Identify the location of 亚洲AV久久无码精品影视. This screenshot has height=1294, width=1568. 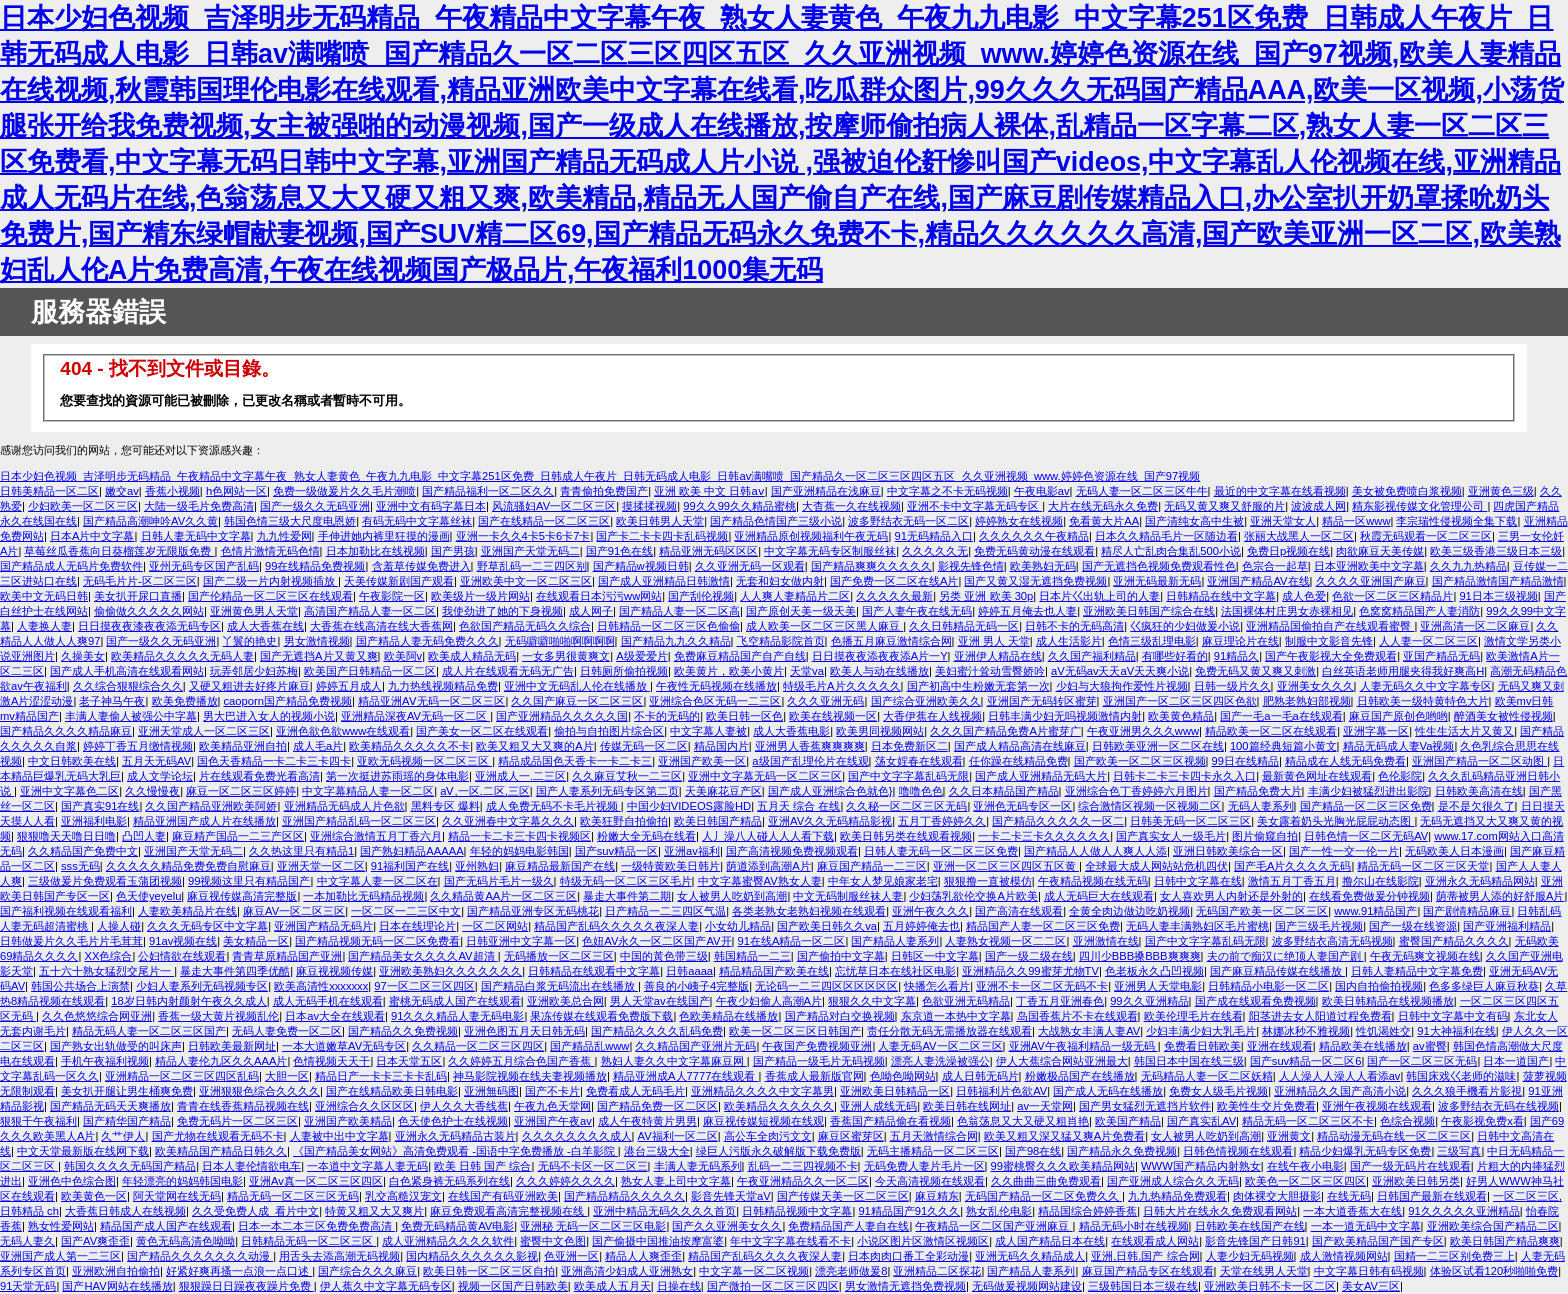
(830, 821).